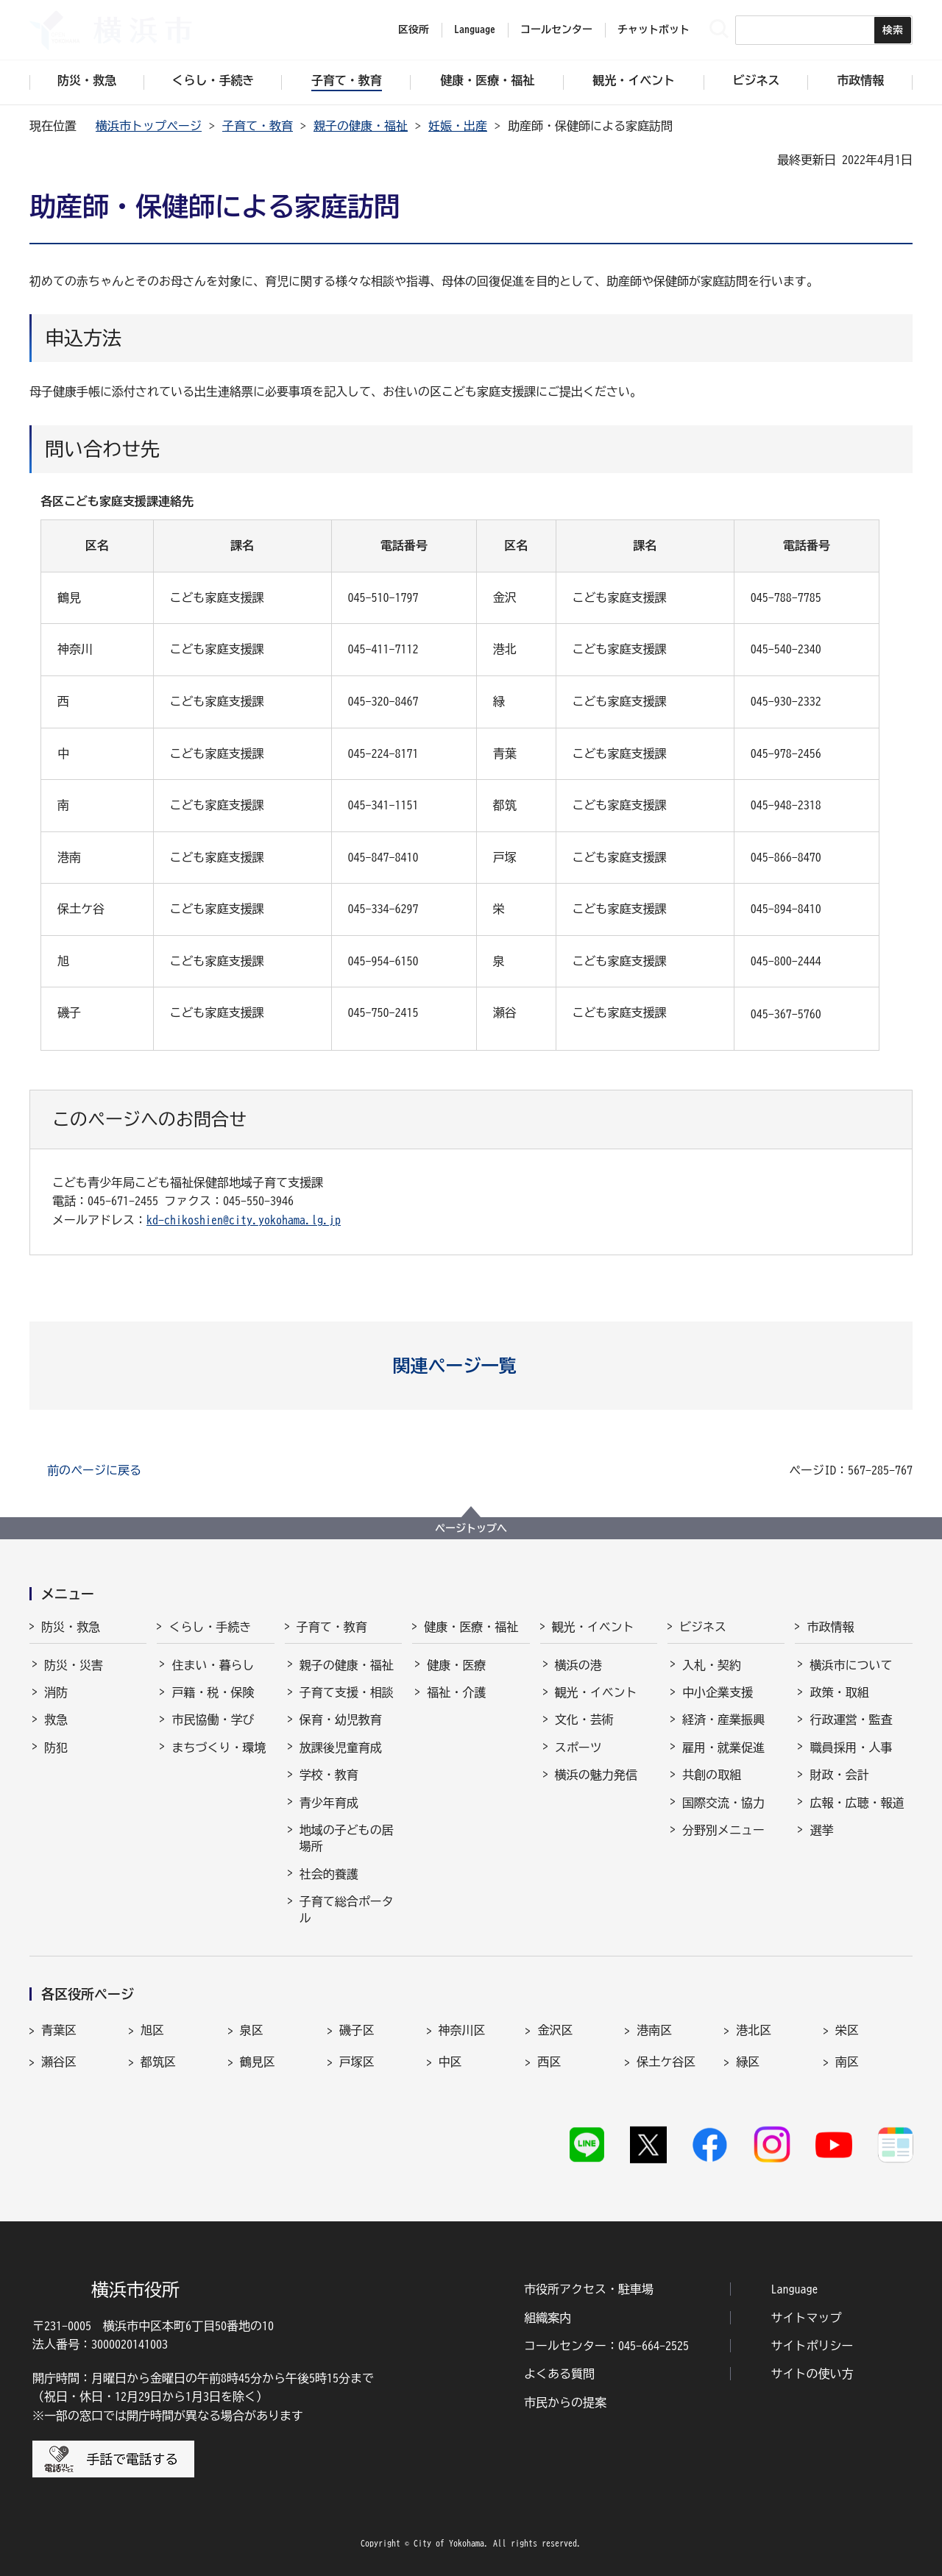  Describe the element at coordinates (578, 1747) in the screenshot. I see `スポーツ` at that location.